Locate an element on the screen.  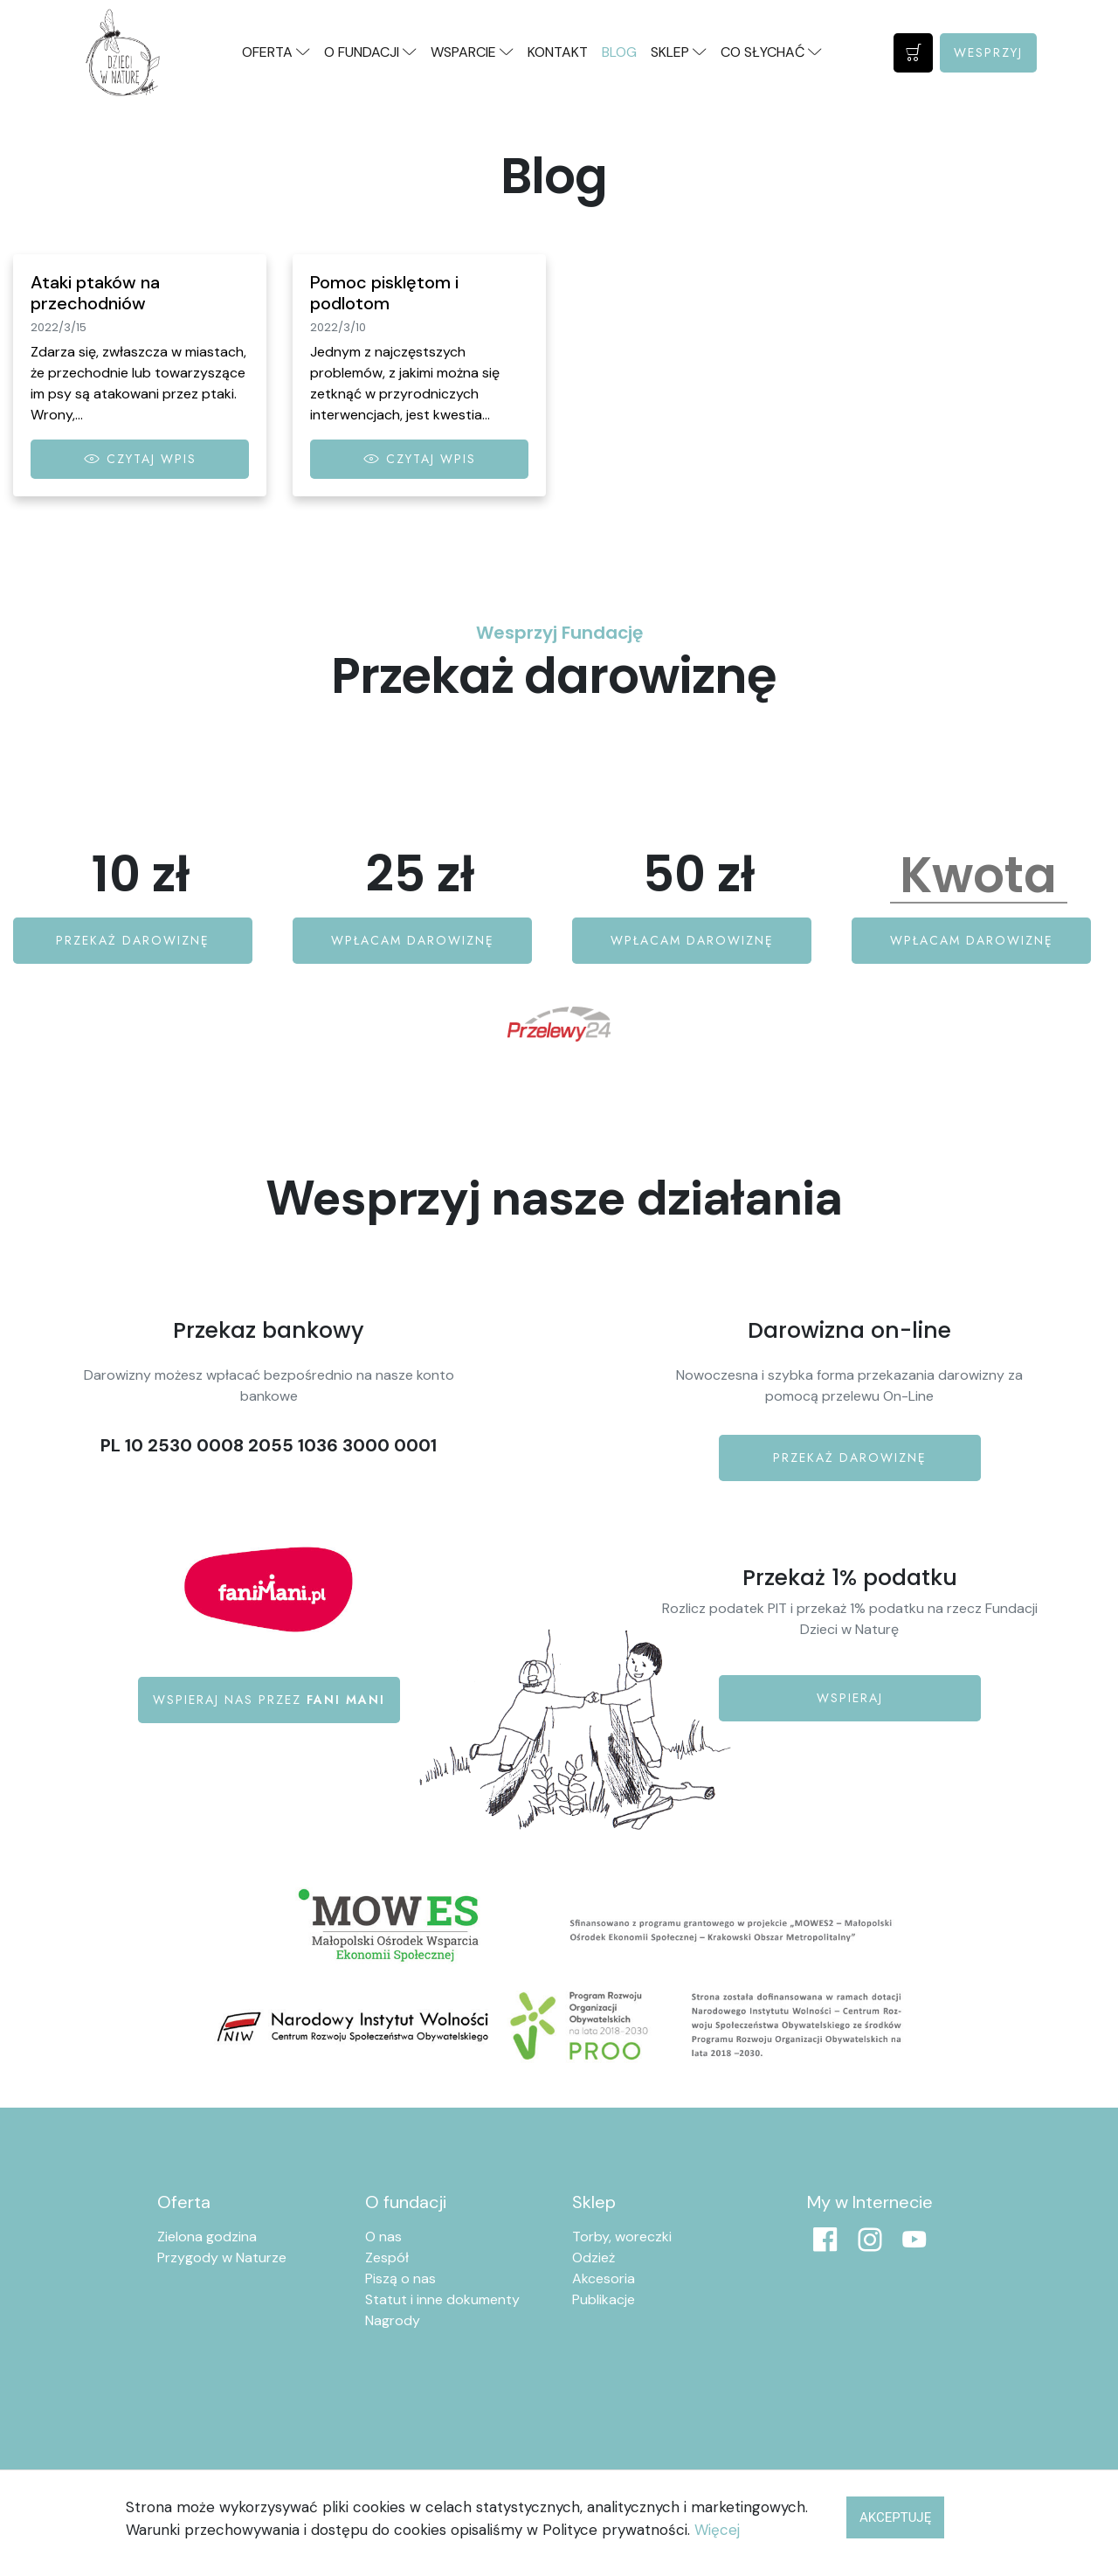
Torby, woreczki is located at coordinates (622, 2236).